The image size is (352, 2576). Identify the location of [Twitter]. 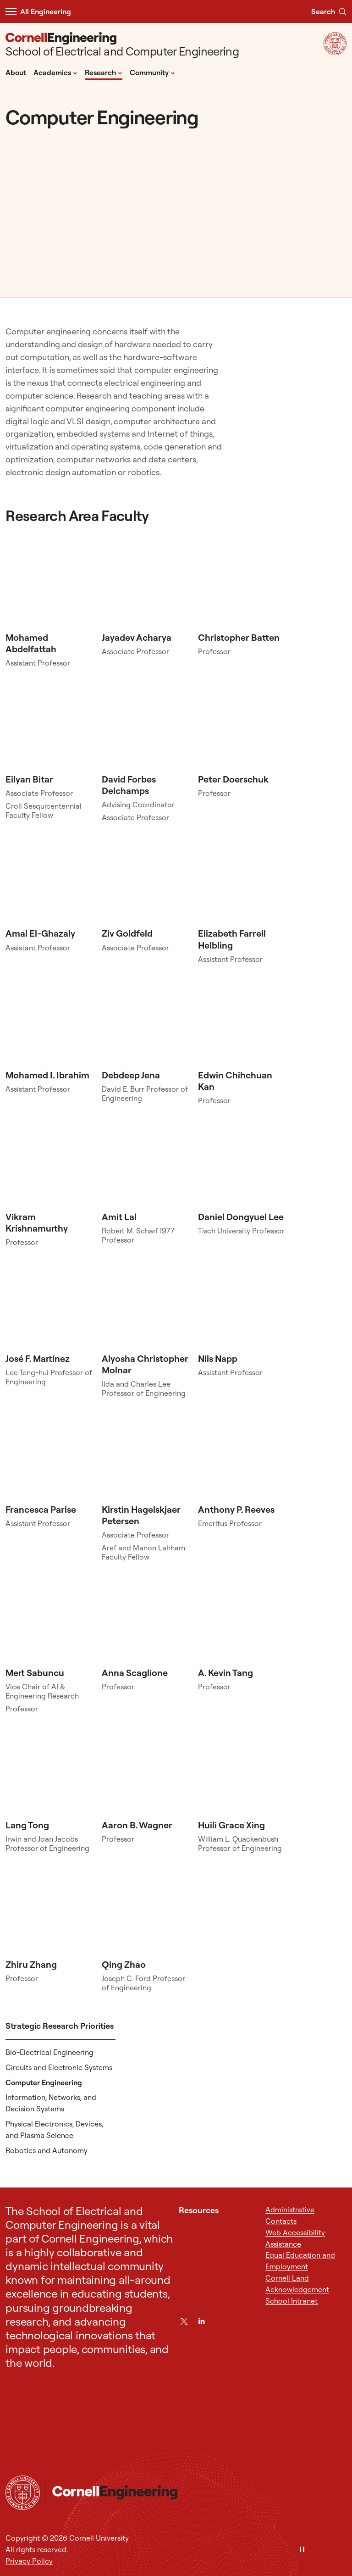
(184, 2321).